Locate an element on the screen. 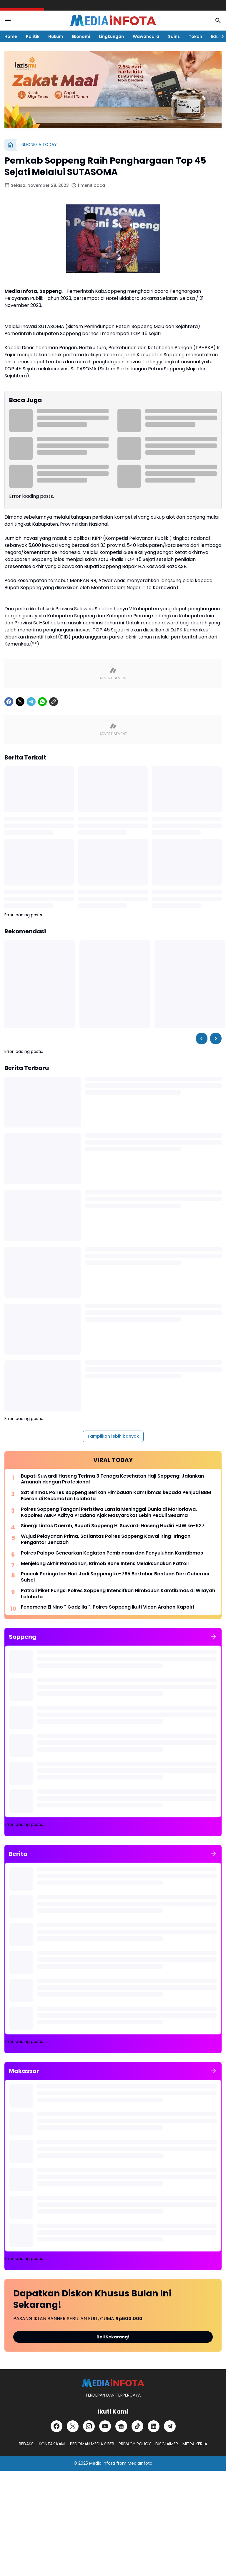 This screenshot has width=226, height=2576. [Google News] is located at coordinates (121, 2426).